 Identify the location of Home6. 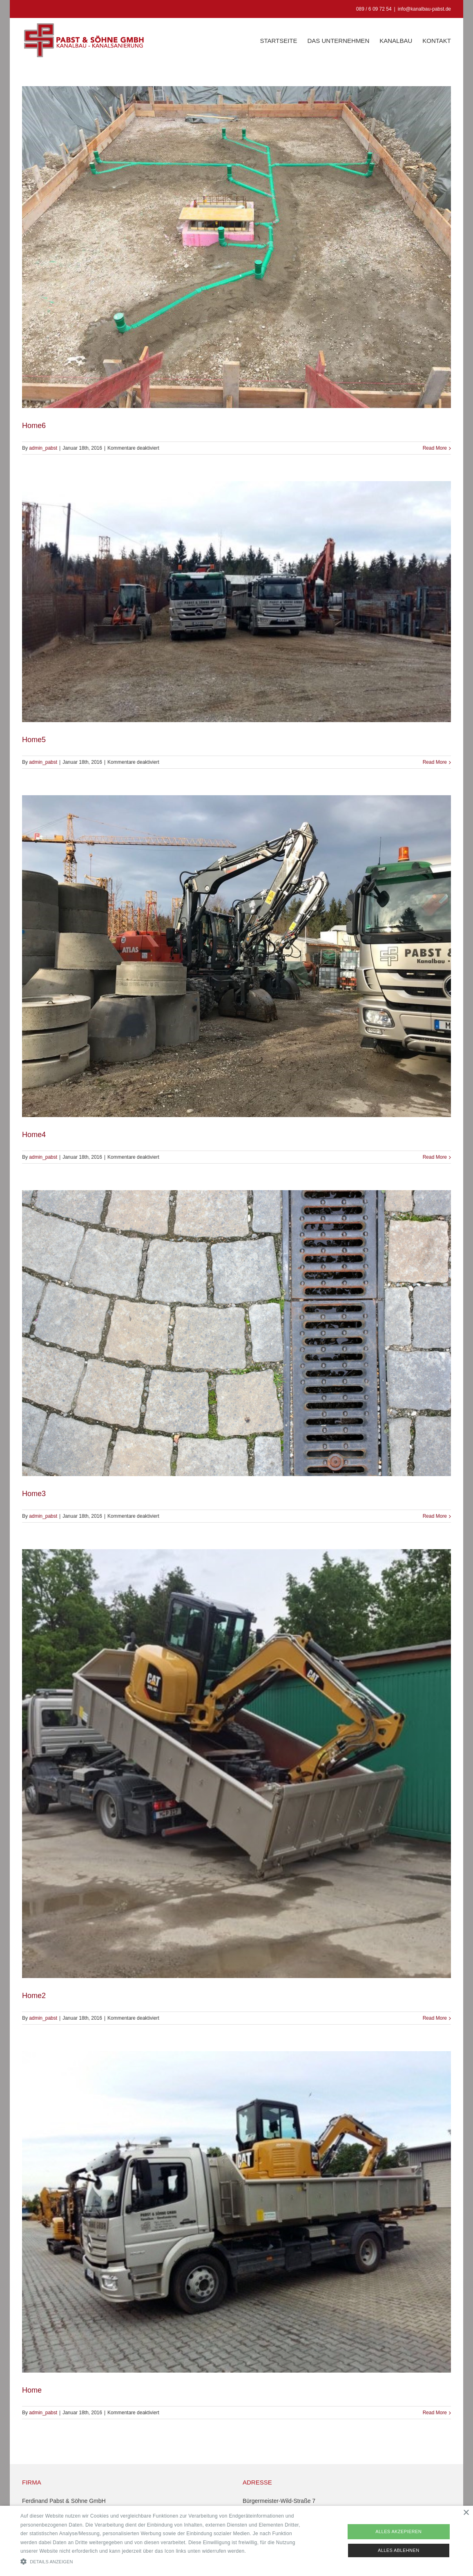
(34, 426).